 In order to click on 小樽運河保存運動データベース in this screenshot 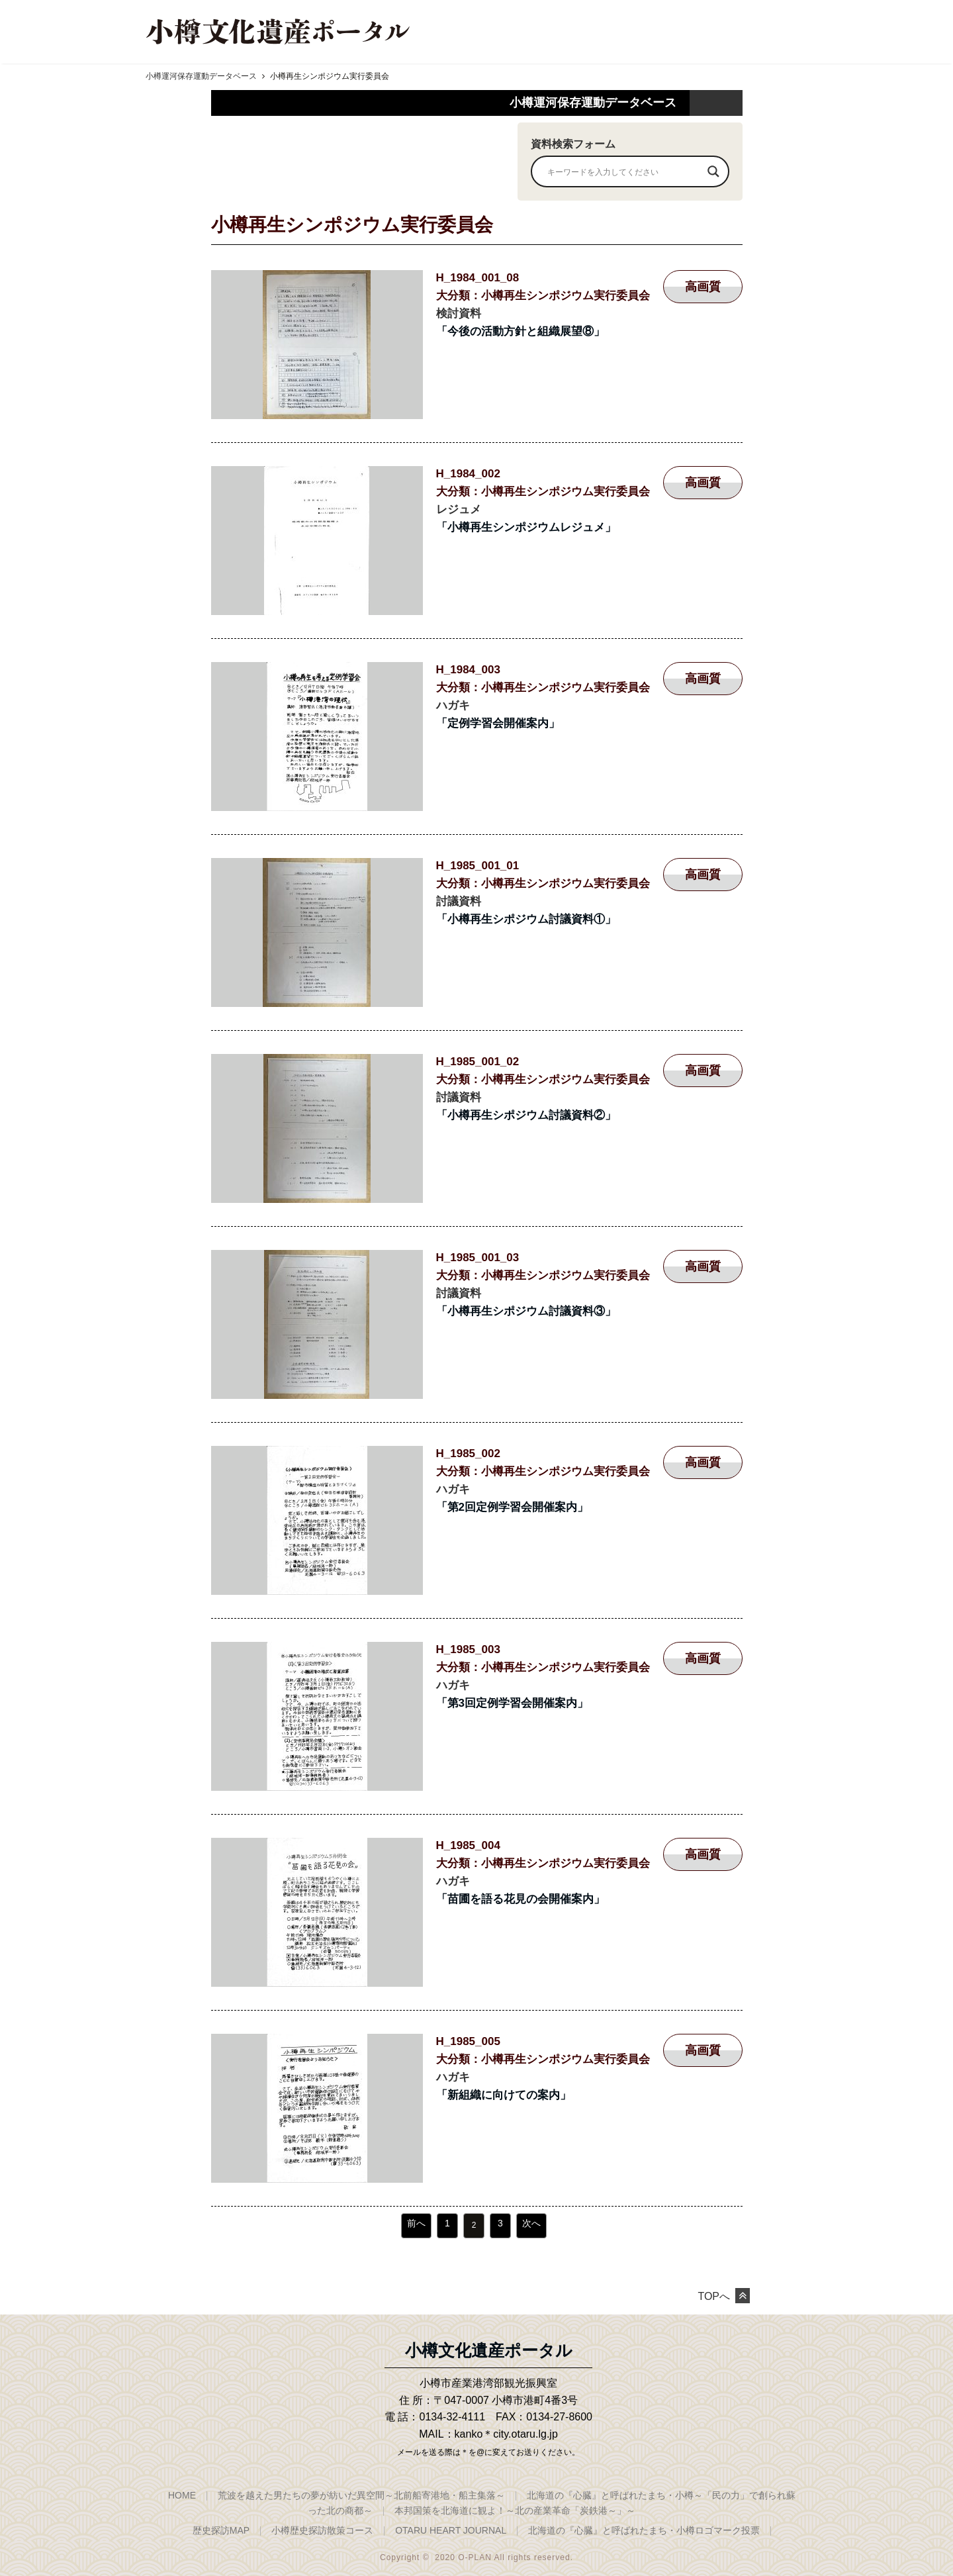, I will do `click(593, 102)`.